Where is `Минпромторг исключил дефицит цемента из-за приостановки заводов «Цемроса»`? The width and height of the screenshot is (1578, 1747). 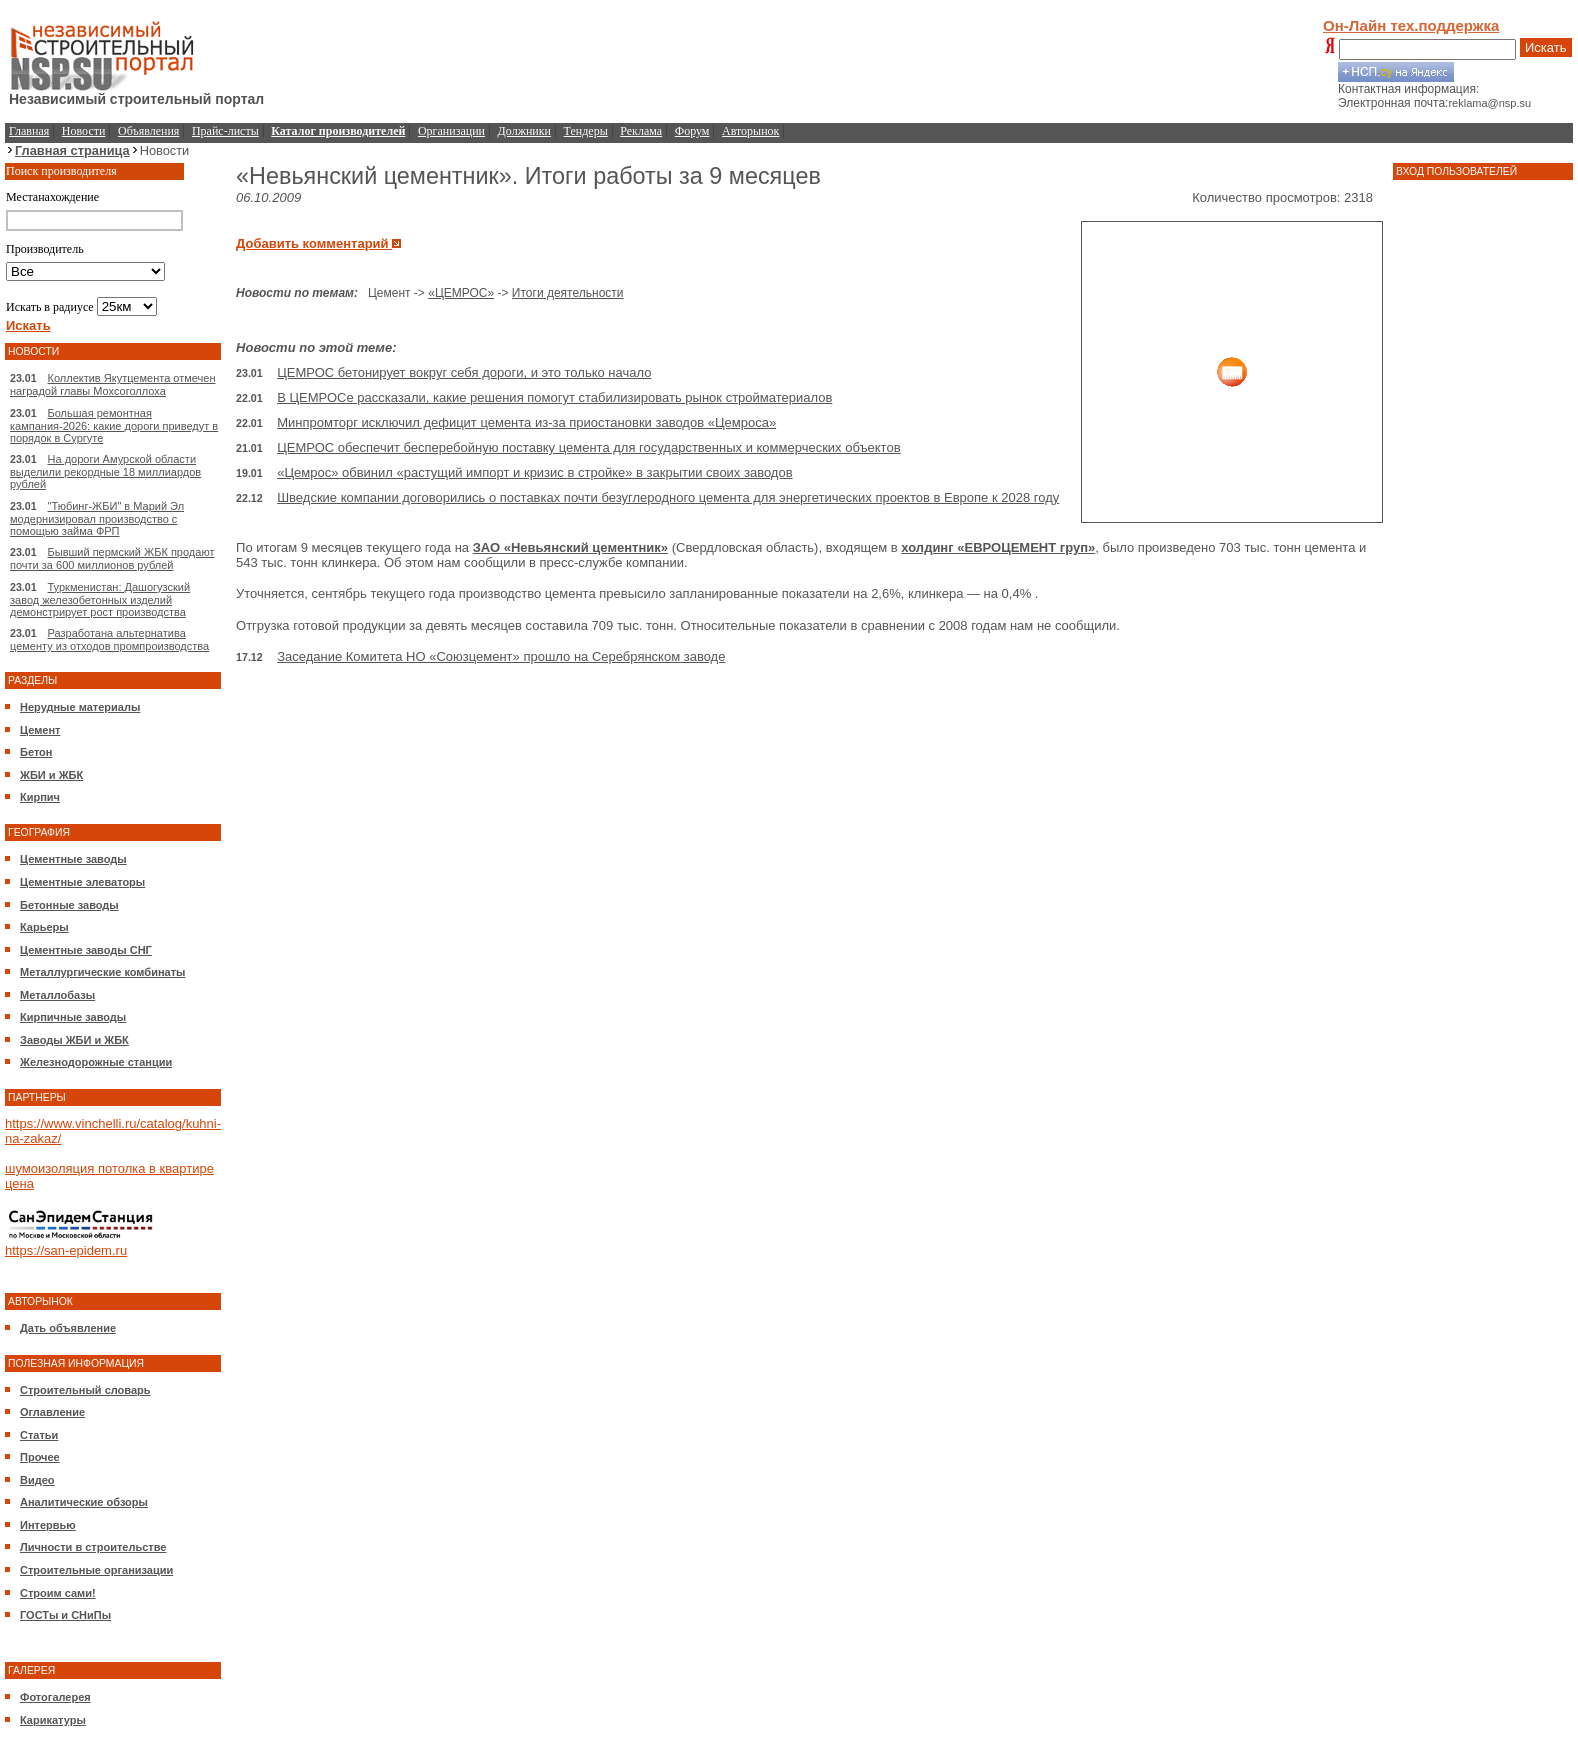 Минпромторг исключил дефицит цемента из-за приостановки заводов «Цемроса» is located at coordinates (526, 422).